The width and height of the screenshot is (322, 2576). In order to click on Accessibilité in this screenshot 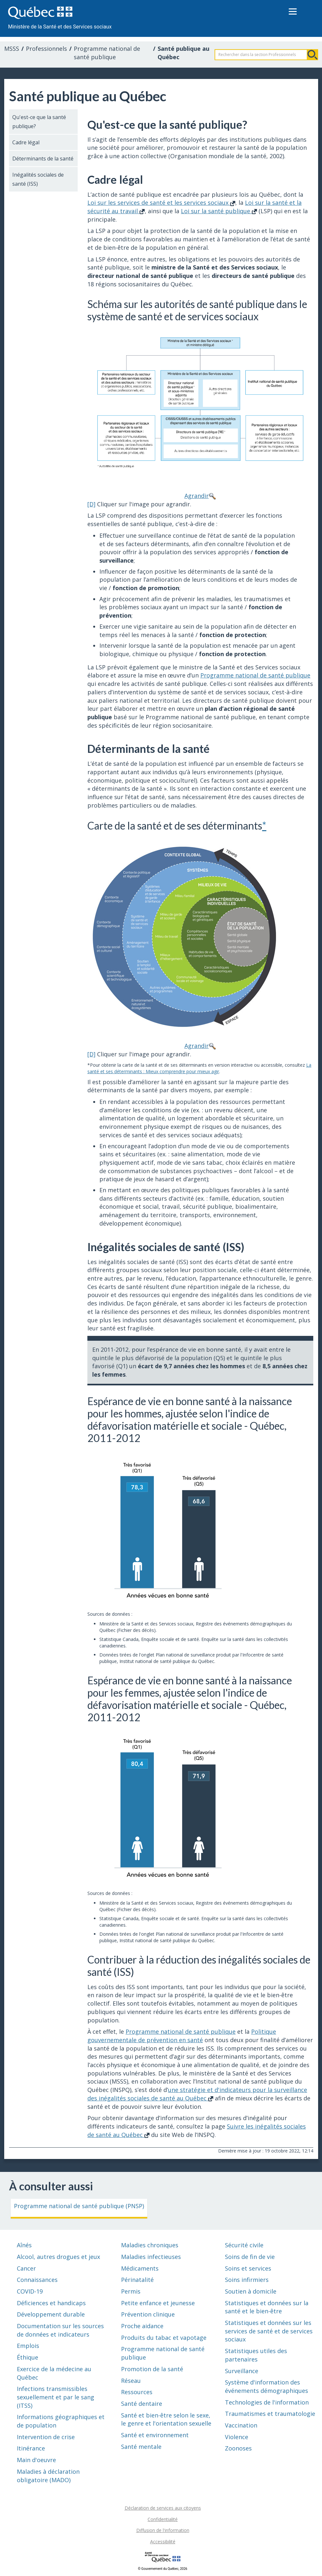, I will do `click(162, 2541)`.